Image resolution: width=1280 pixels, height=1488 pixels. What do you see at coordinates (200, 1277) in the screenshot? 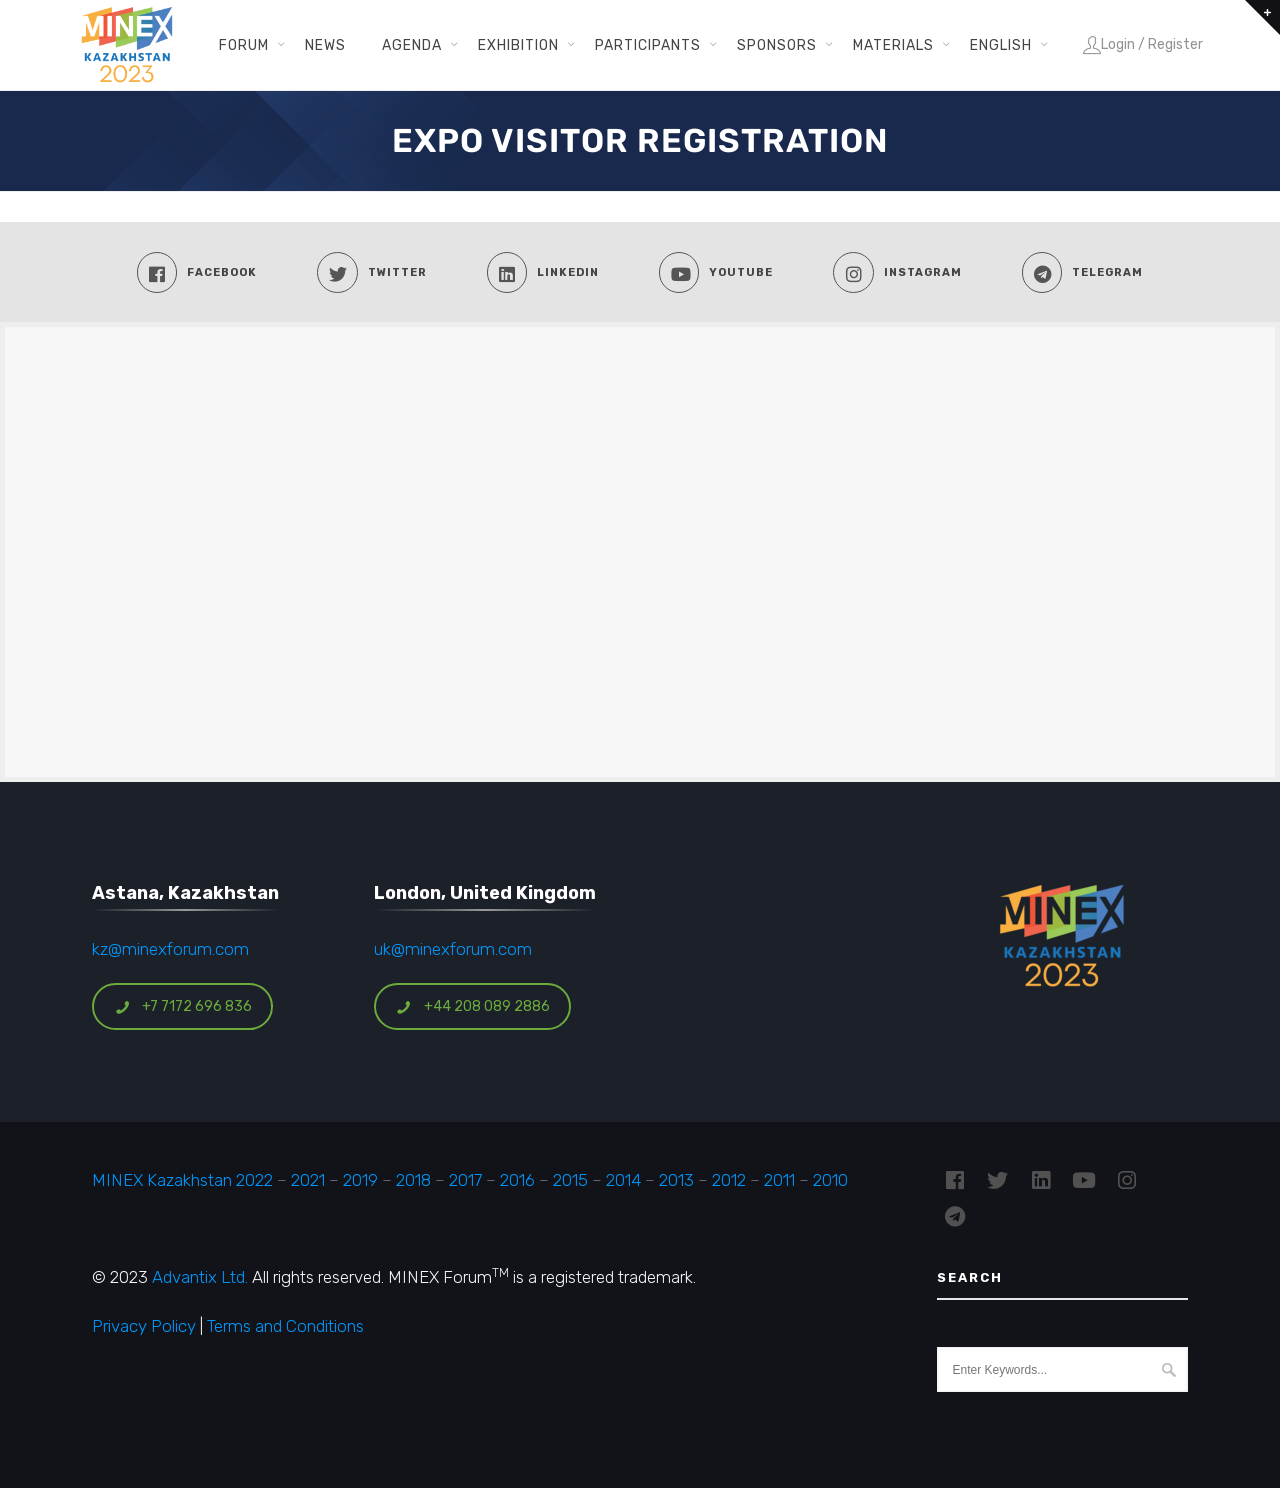
I see `Advantix Ltd.` at bounding box center [200, 1277].